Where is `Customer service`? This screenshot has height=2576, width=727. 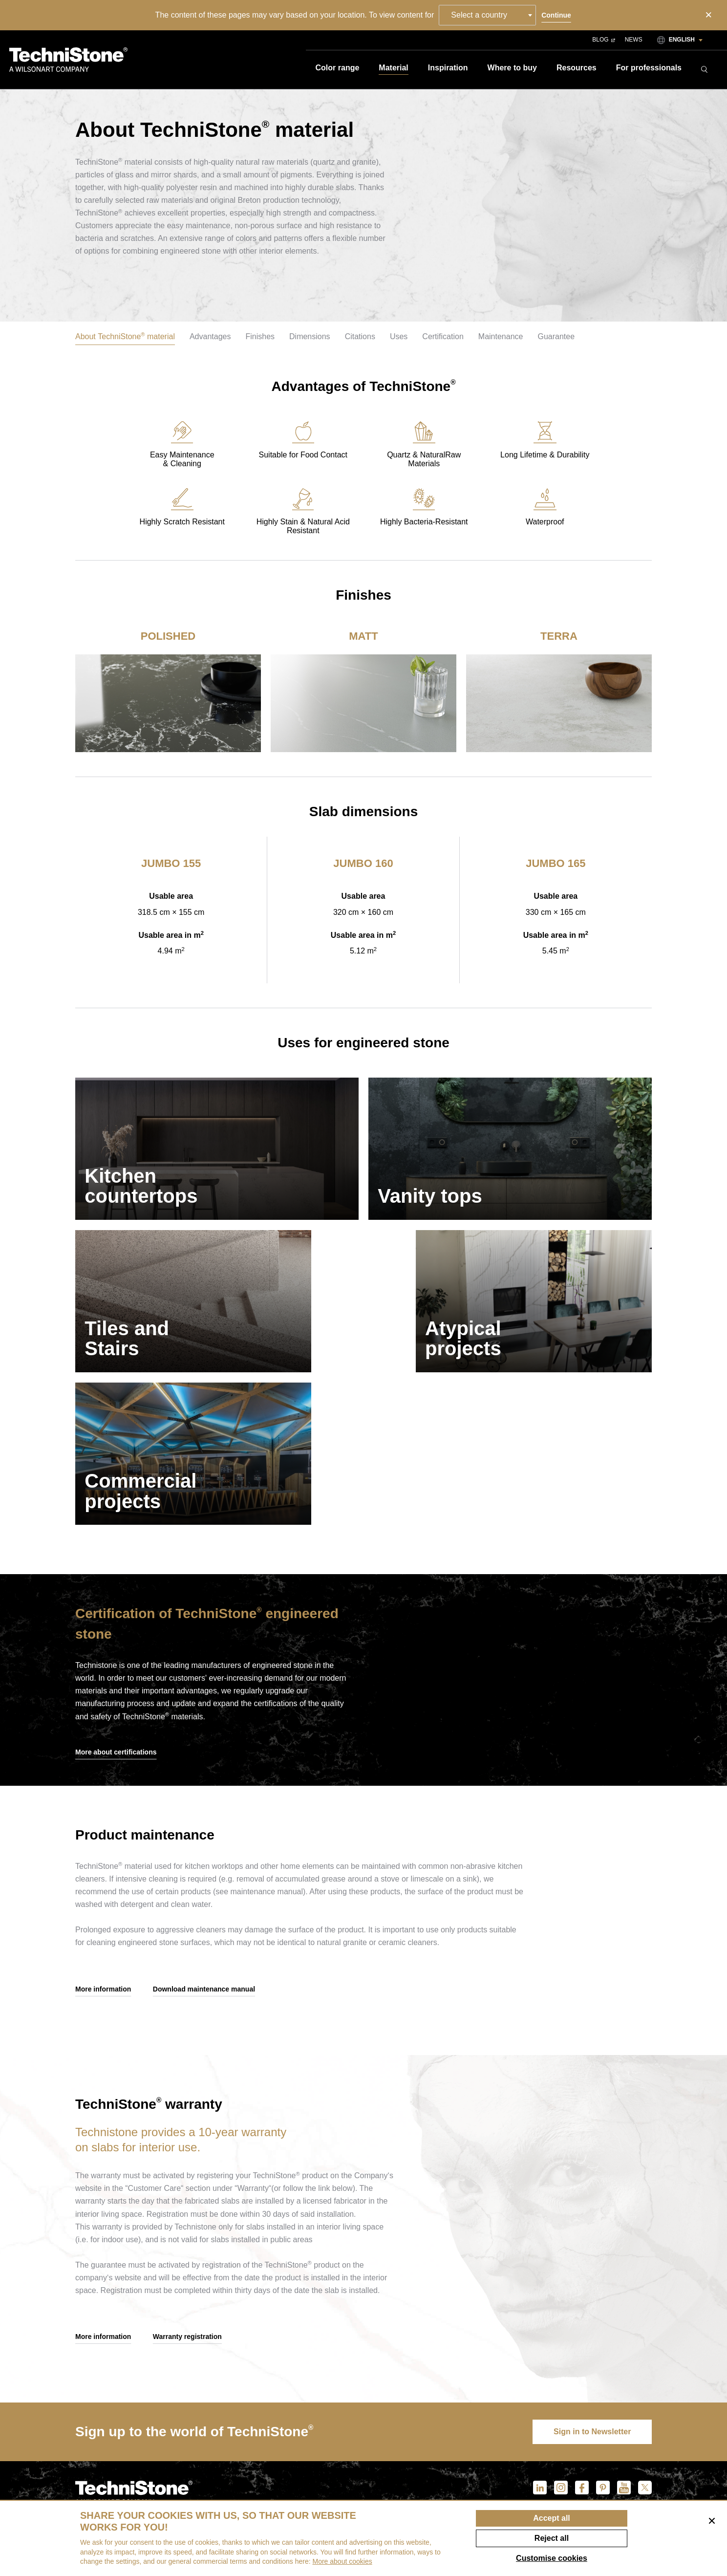 Customer service is located at coordinates (537, 2423).